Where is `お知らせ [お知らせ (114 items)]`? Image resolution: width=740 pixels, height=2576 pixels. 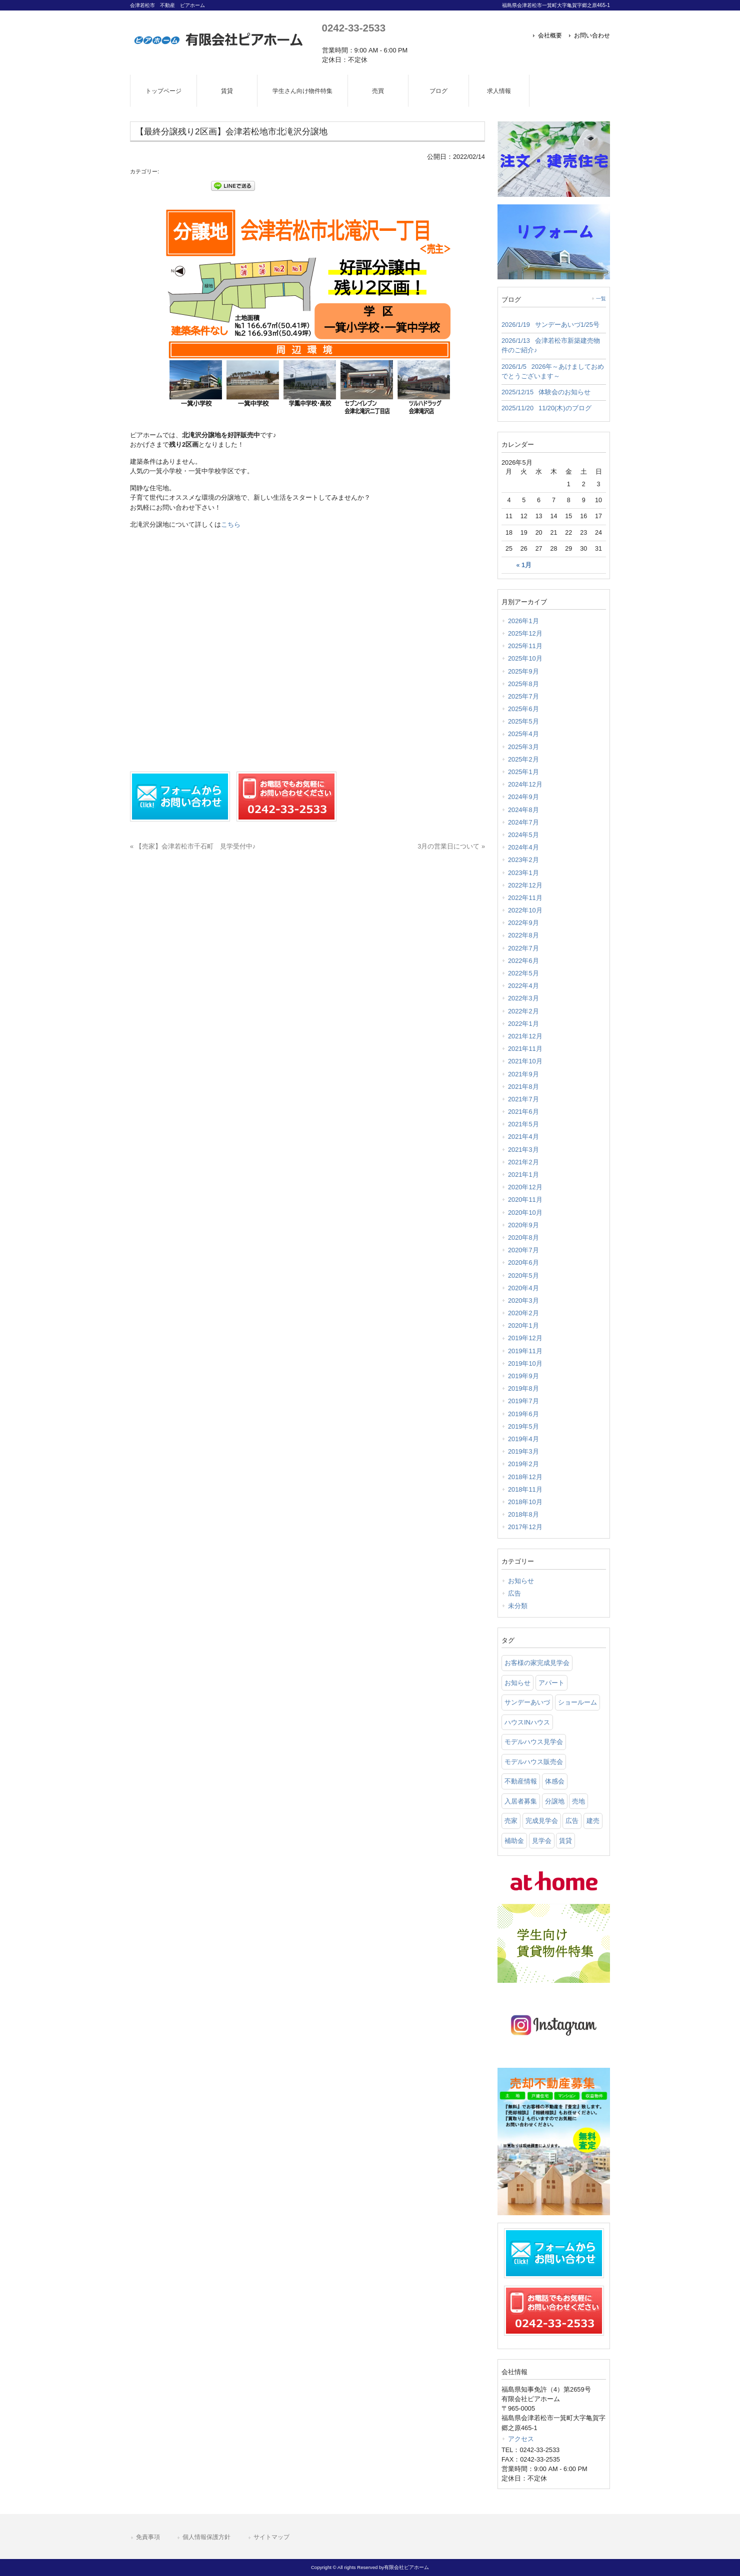 お知らせ [お知らせ (114 items)] is located at coordinates (517, 1683).